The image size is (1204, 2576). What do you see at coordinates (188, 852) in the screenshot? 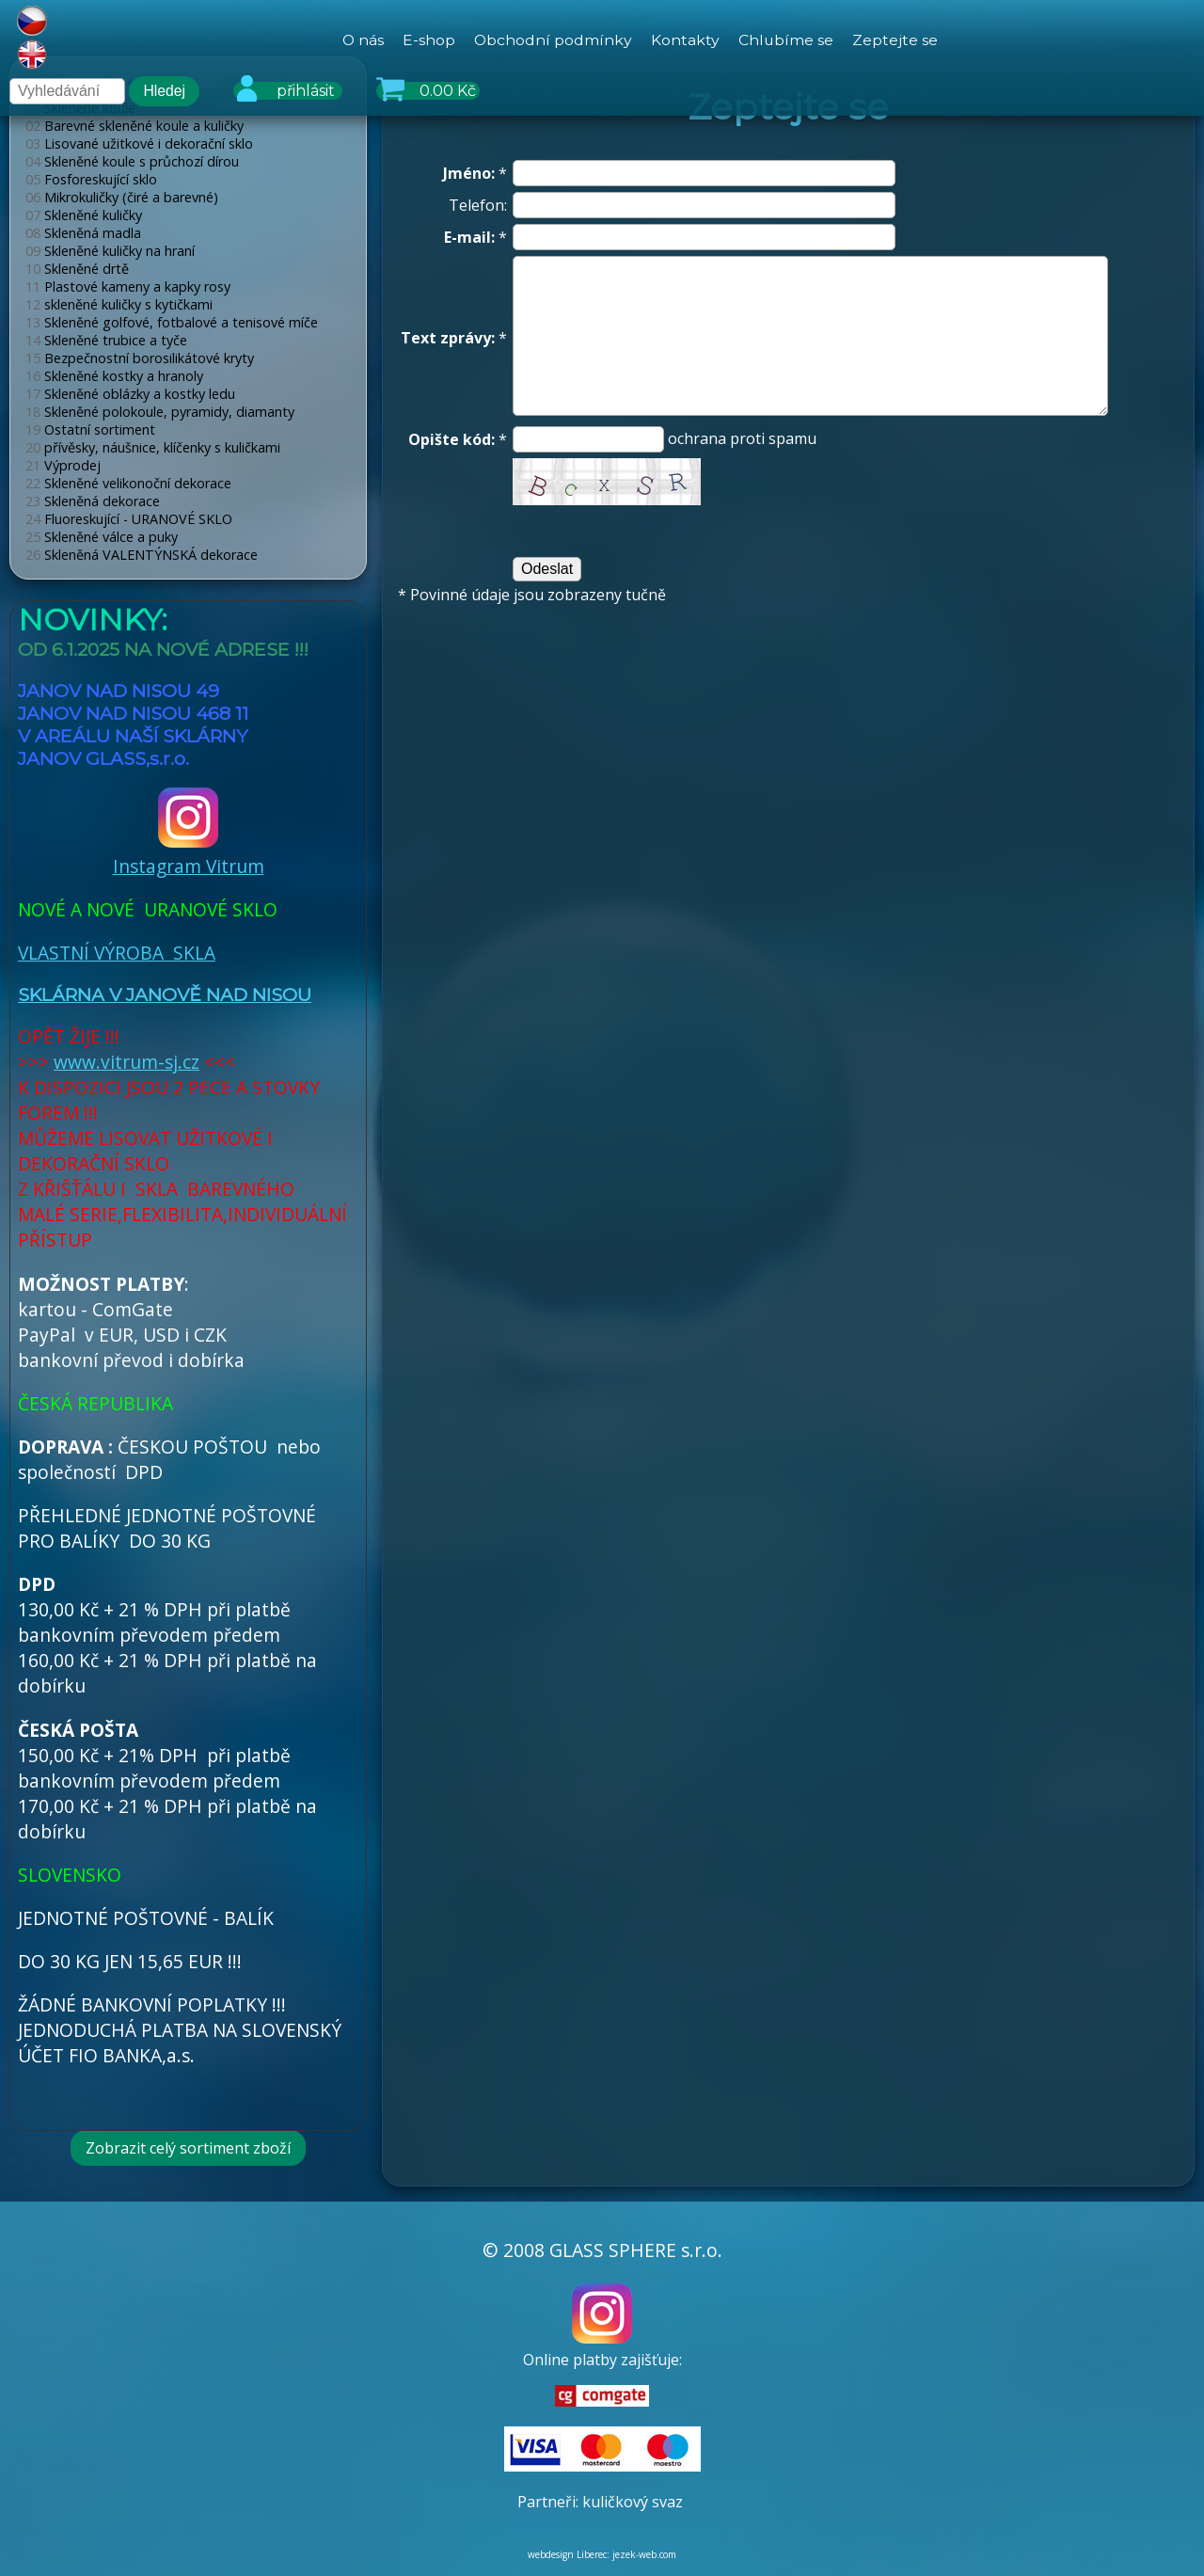
I see `Instagram Vitrum` at bounding box center [188, 852].